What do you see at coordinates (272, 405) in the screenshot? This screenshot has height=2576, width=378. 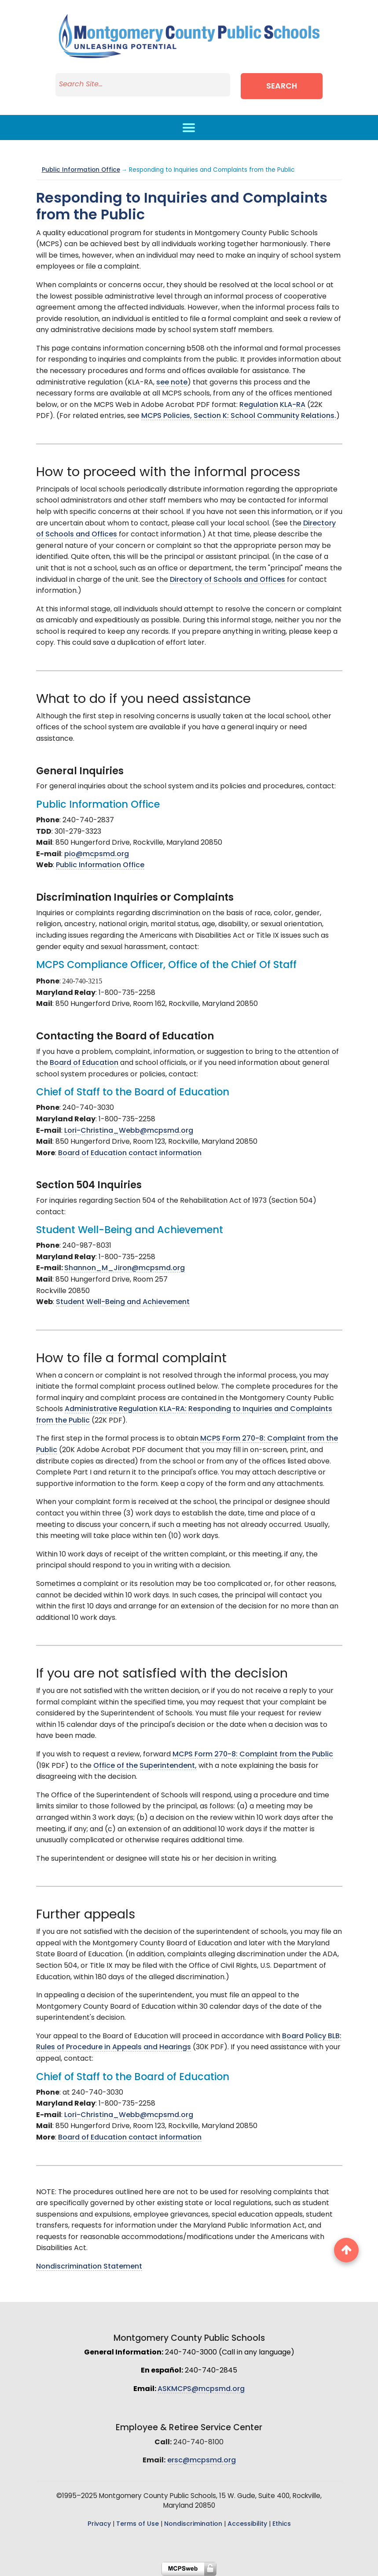 I see `Regulation KLA-RA` at bounding box center [272, 405].